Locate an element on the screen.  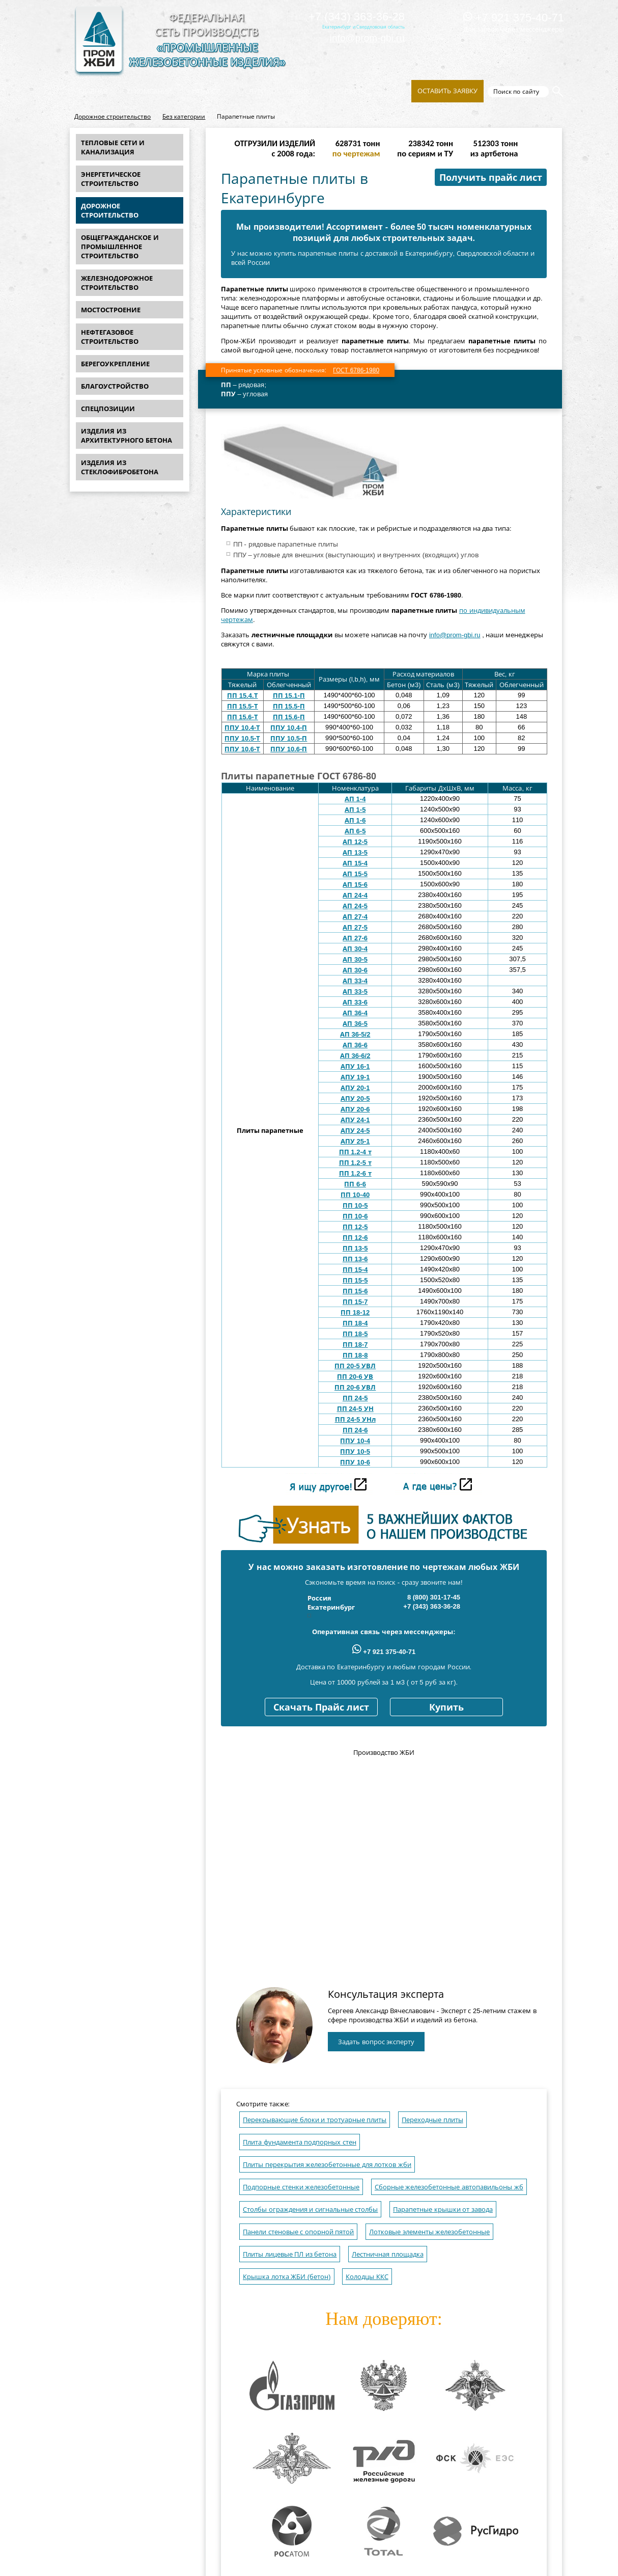
ПП 13-5 is located at coordinates (355, 1248).